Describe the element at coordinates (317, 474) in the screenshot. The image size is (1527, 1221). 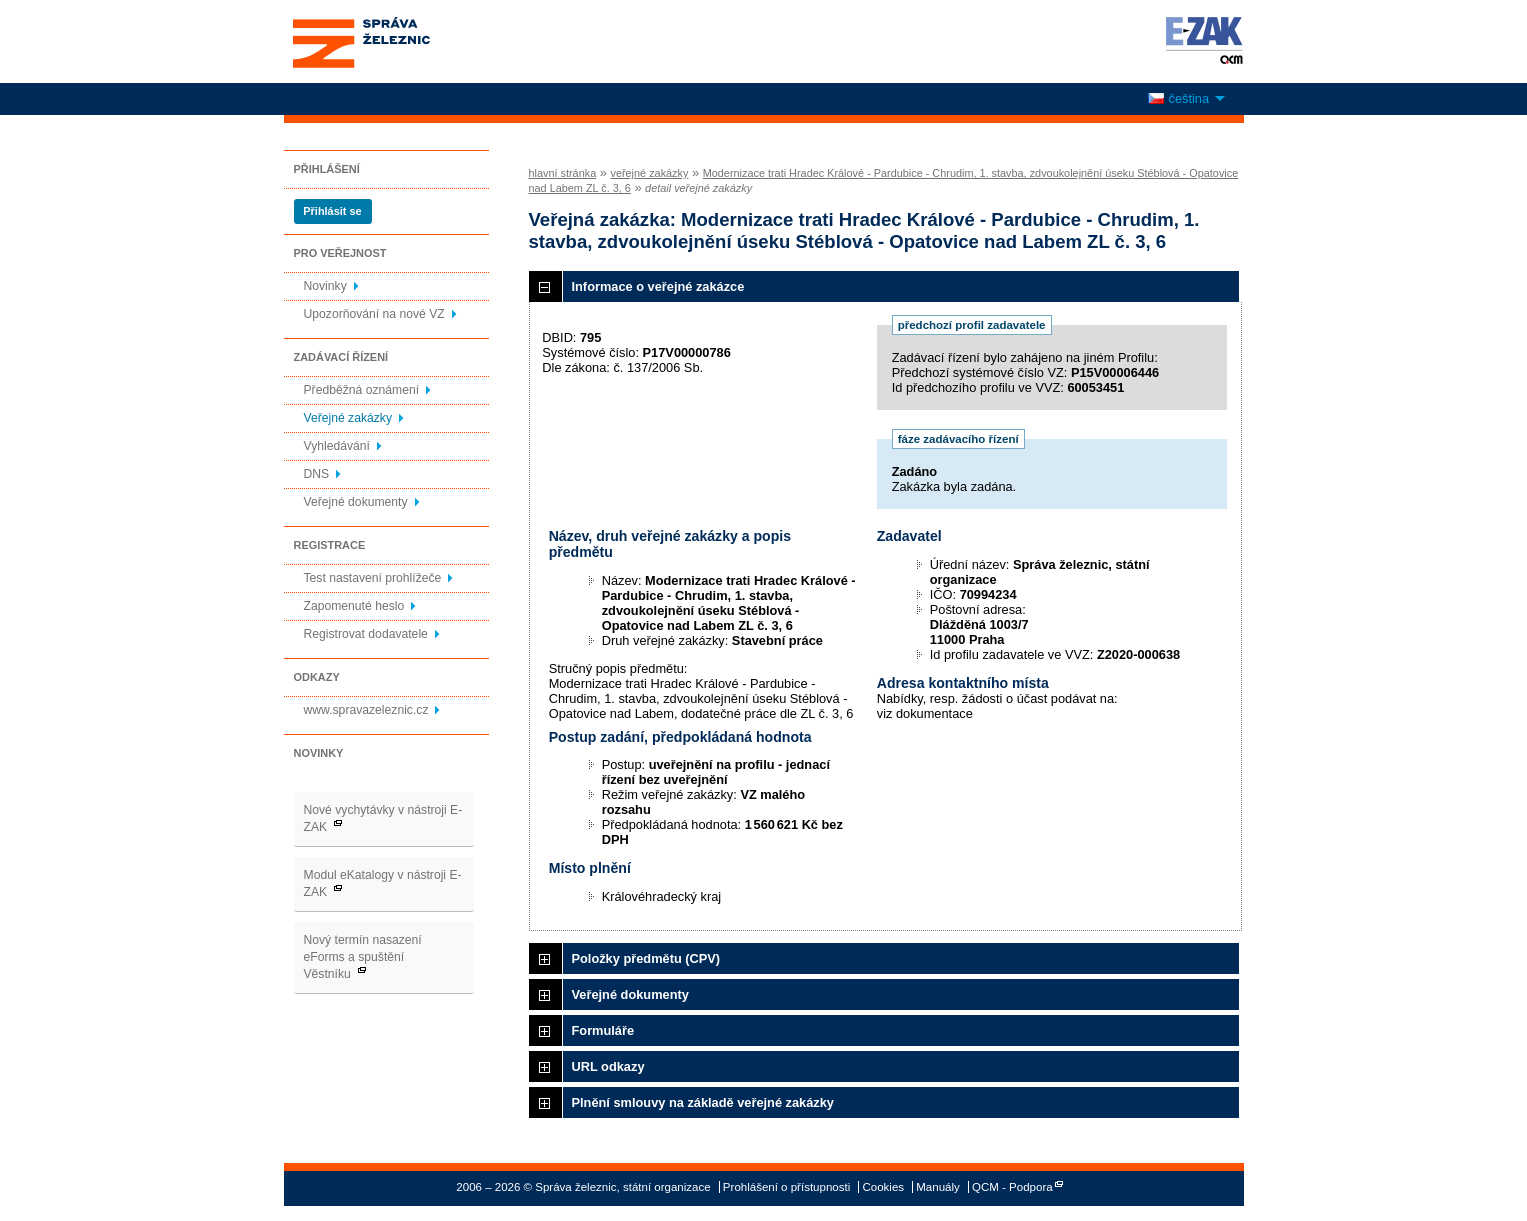
I see `DNS` at that location.